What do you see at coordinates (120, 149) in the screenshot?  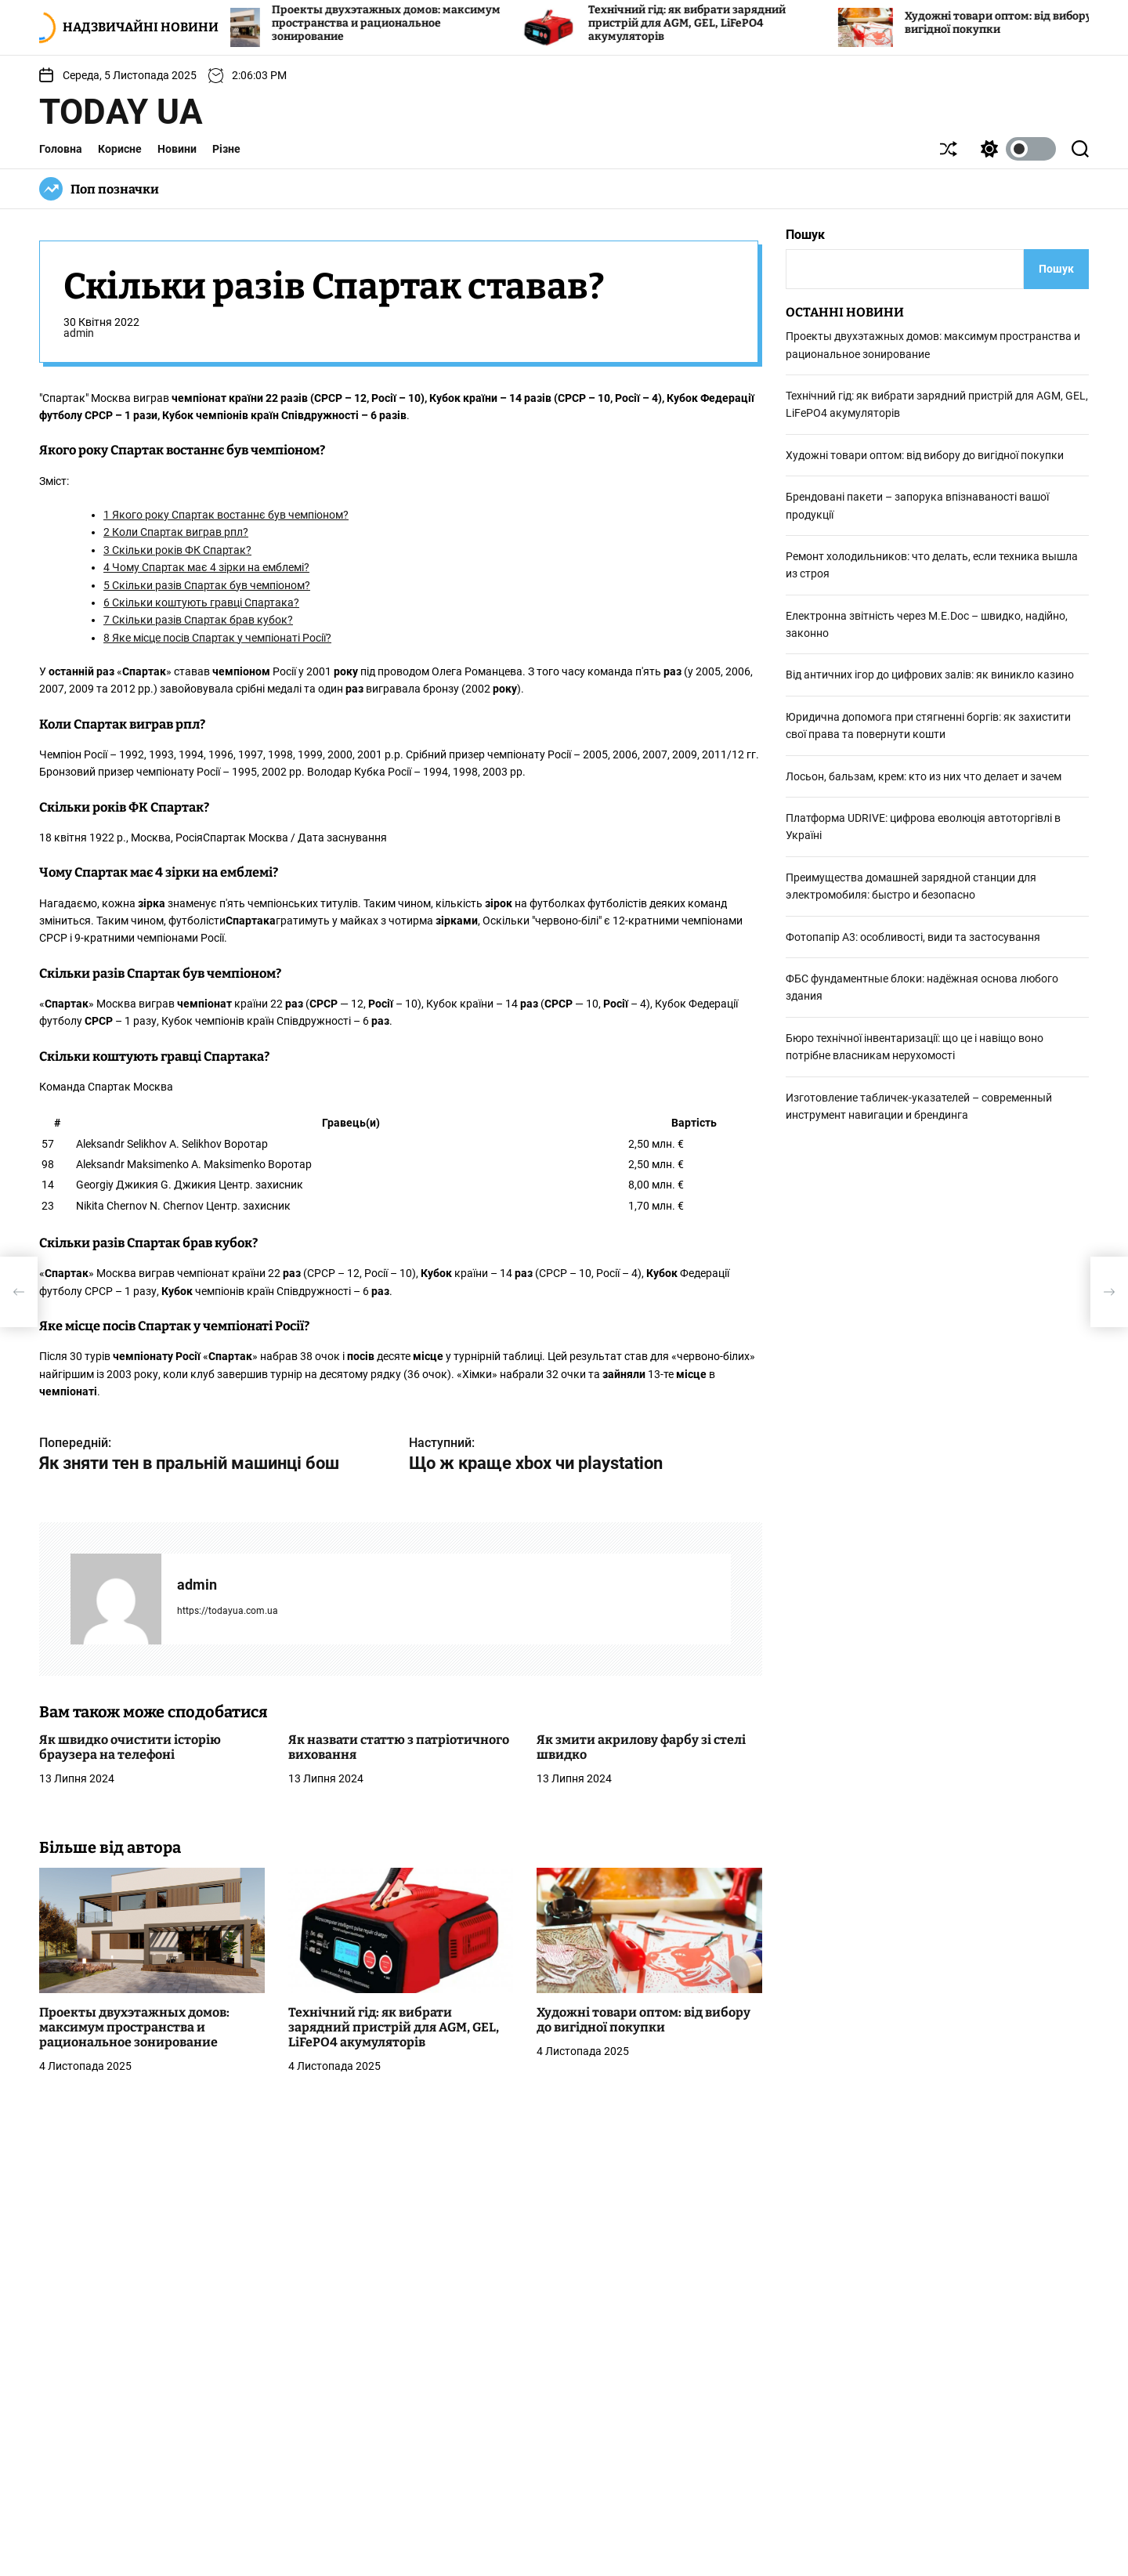 I see `Корисне` at bounding box center [120, 149].